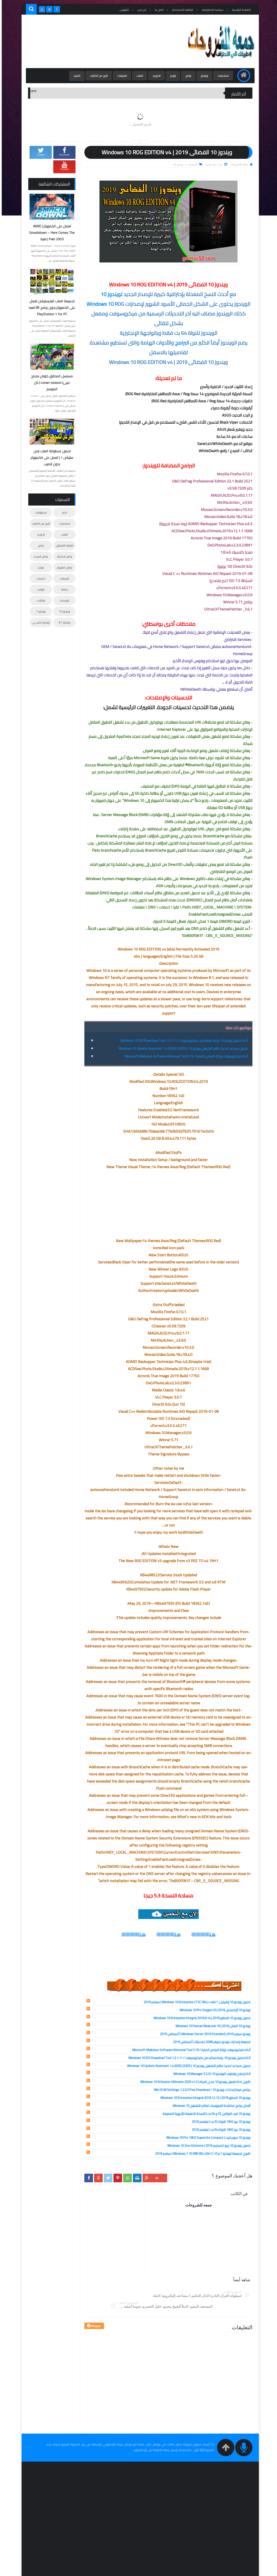 This screenshot has width=277, height=2576. What do you see at coordinates (63, 599) in the screenshot?
I see `كورسات` at bounding box center [63, 599].